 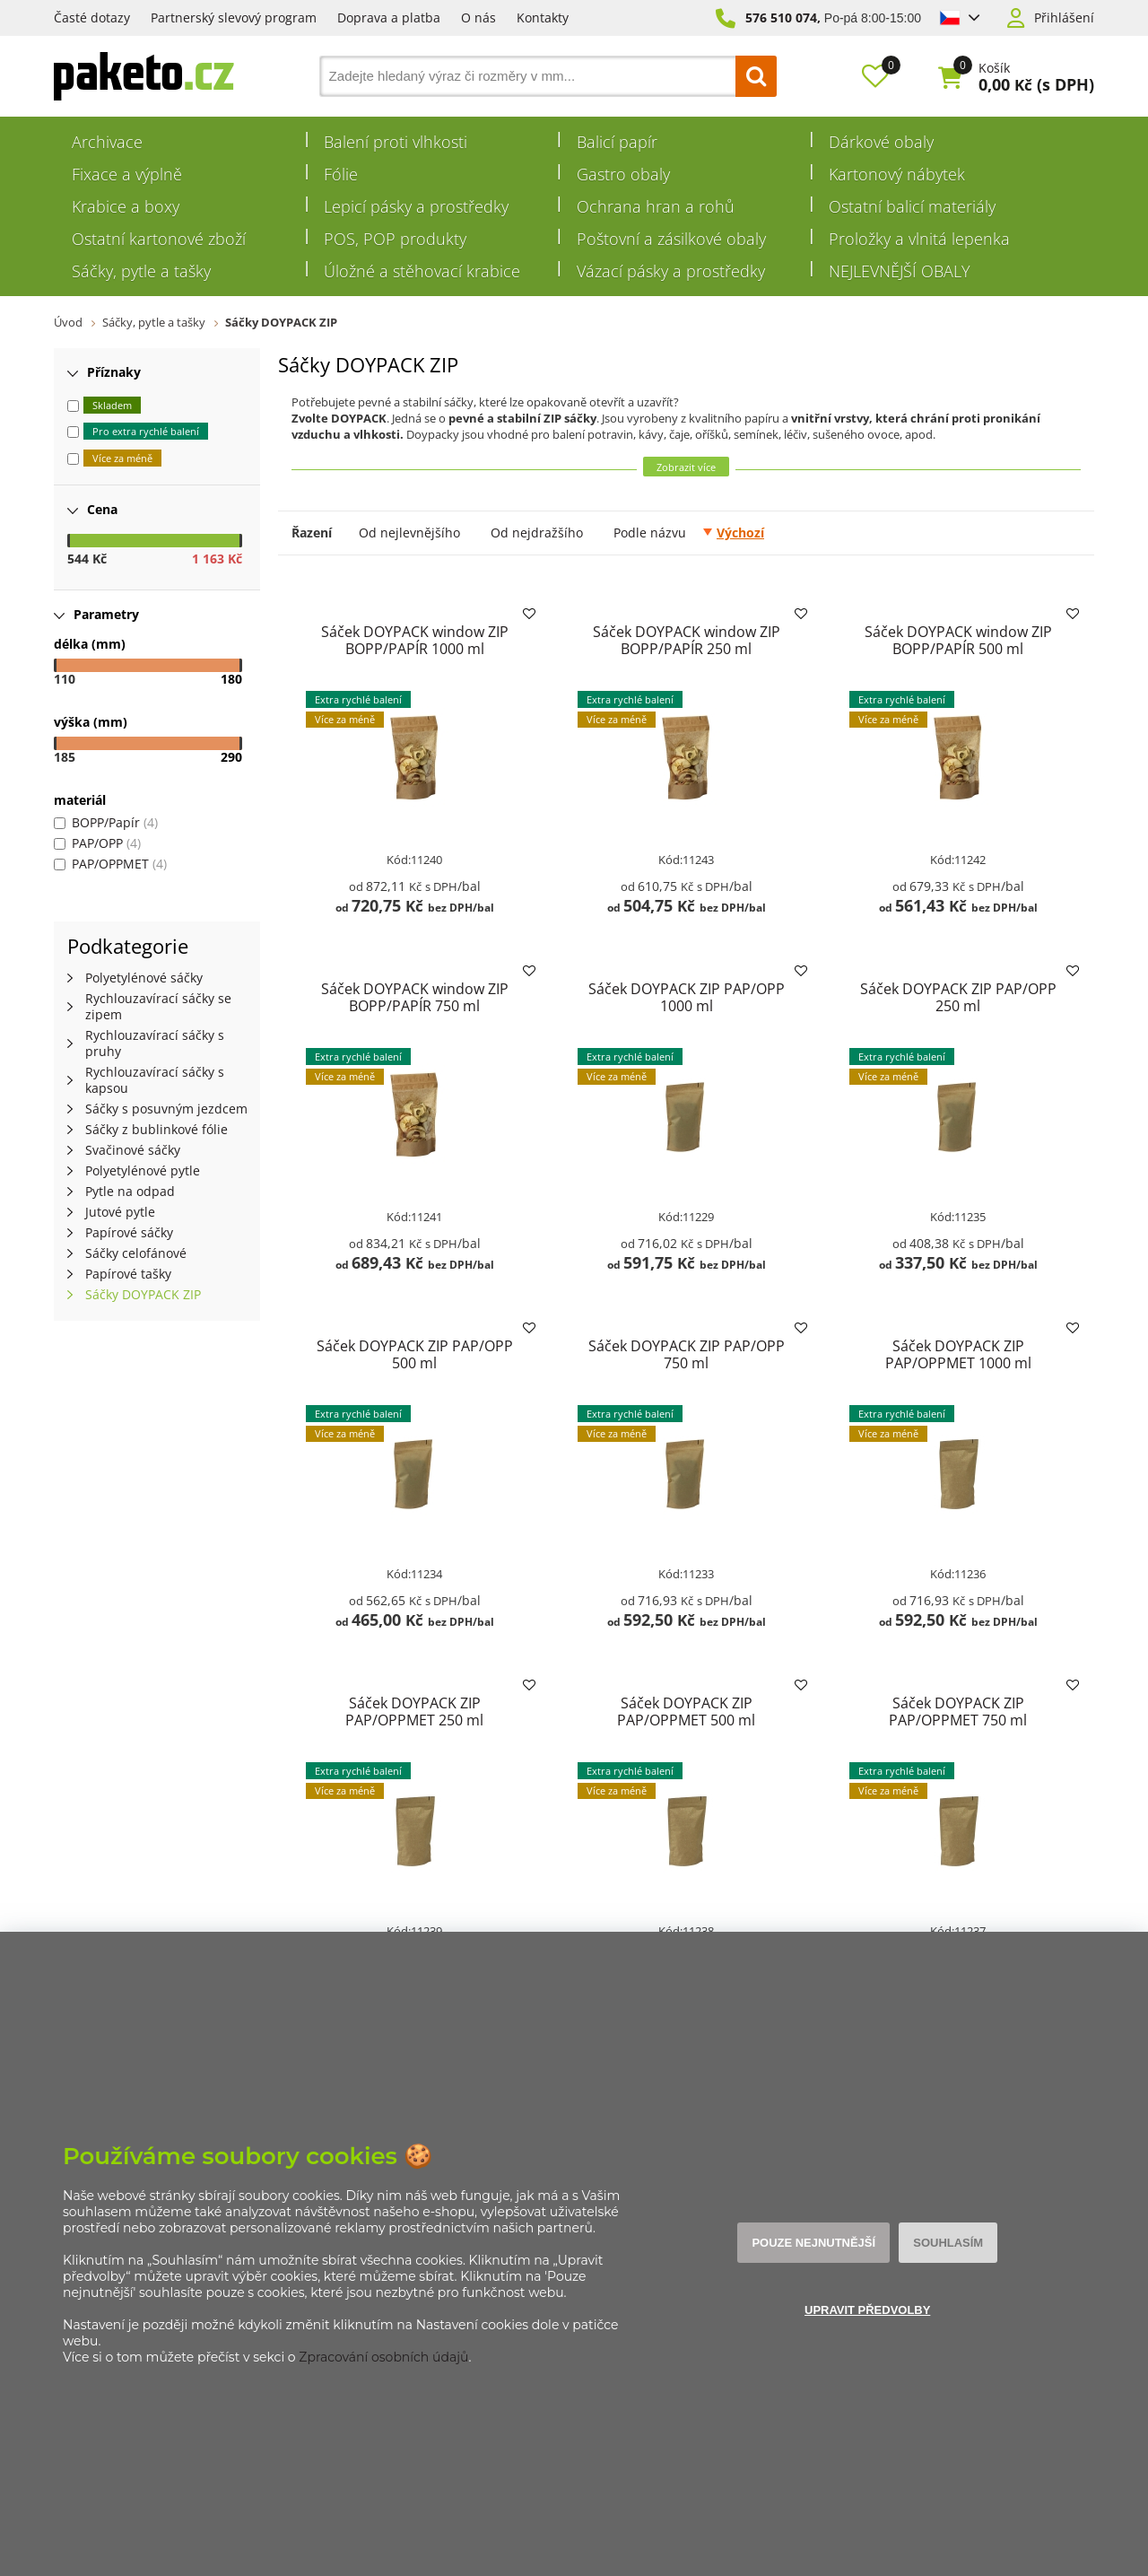 I want to click on NEJLEVNĚJŠÍ OBALY, so click(x=899, y=271).